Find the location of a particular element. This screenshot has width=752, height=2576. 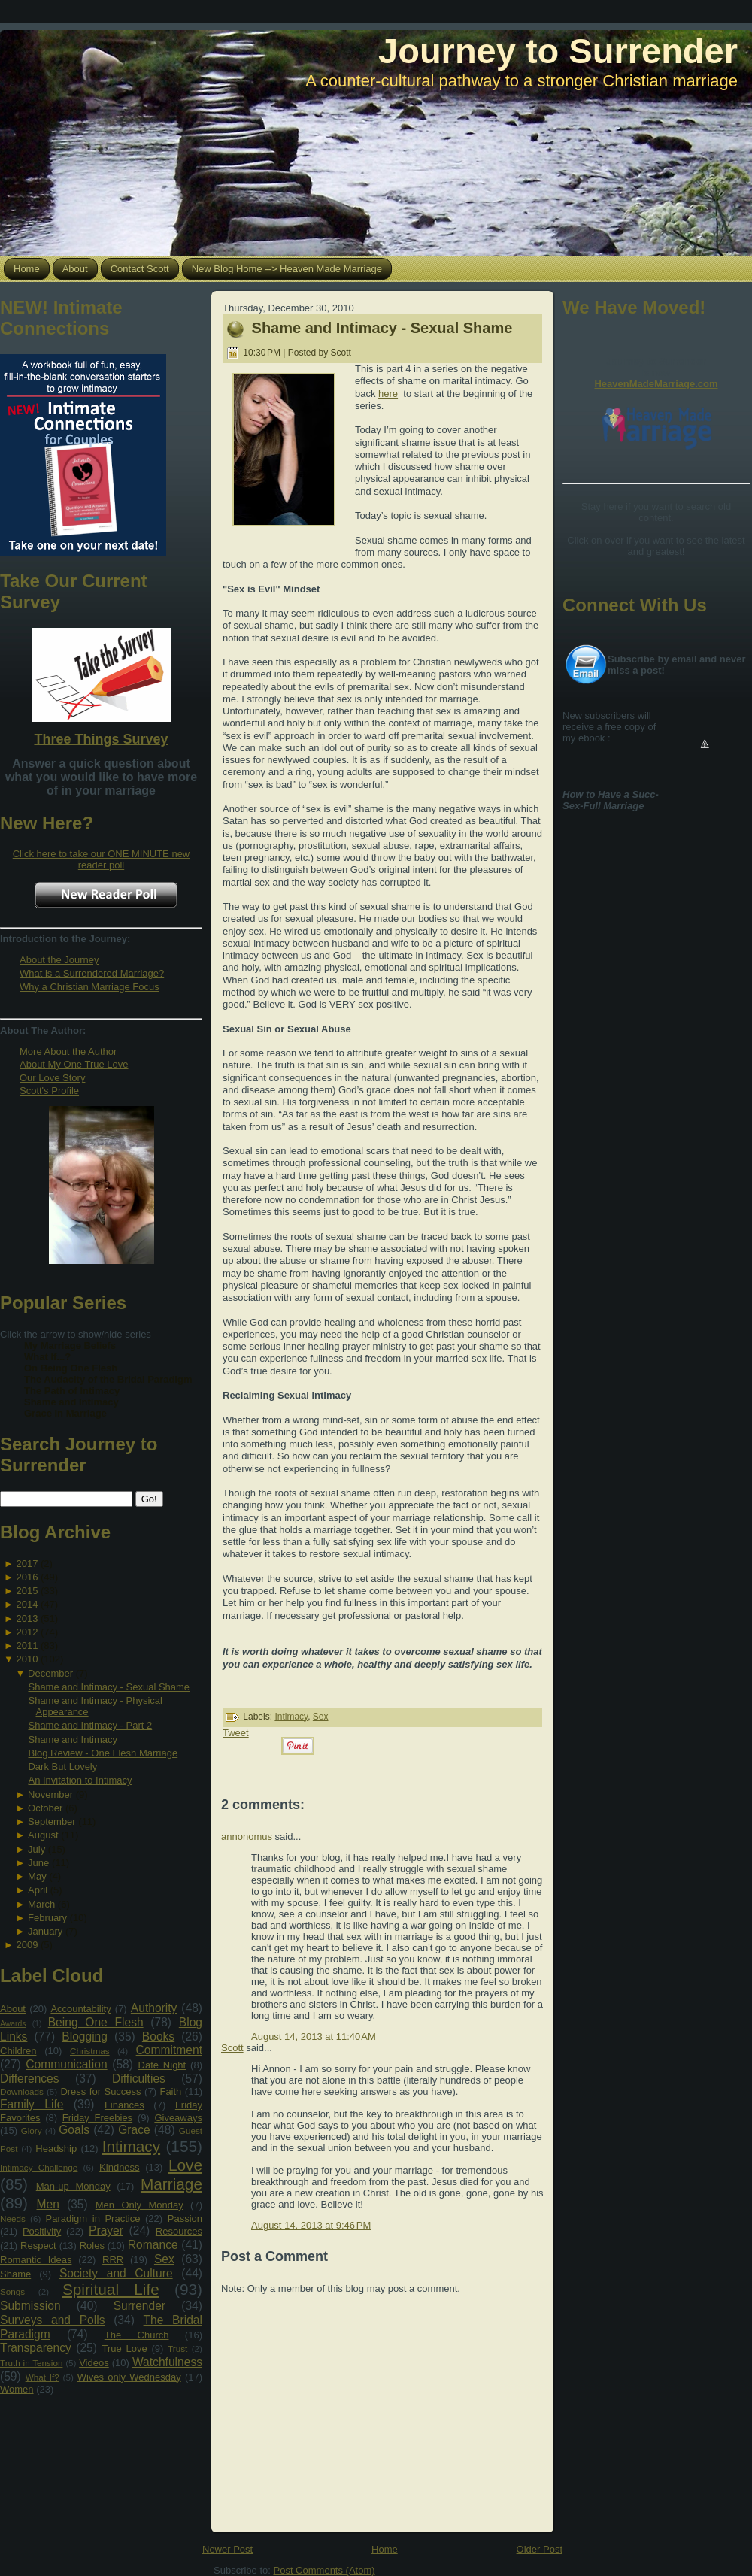

Intimacy Challenge is located at coordinates (38, 2167).